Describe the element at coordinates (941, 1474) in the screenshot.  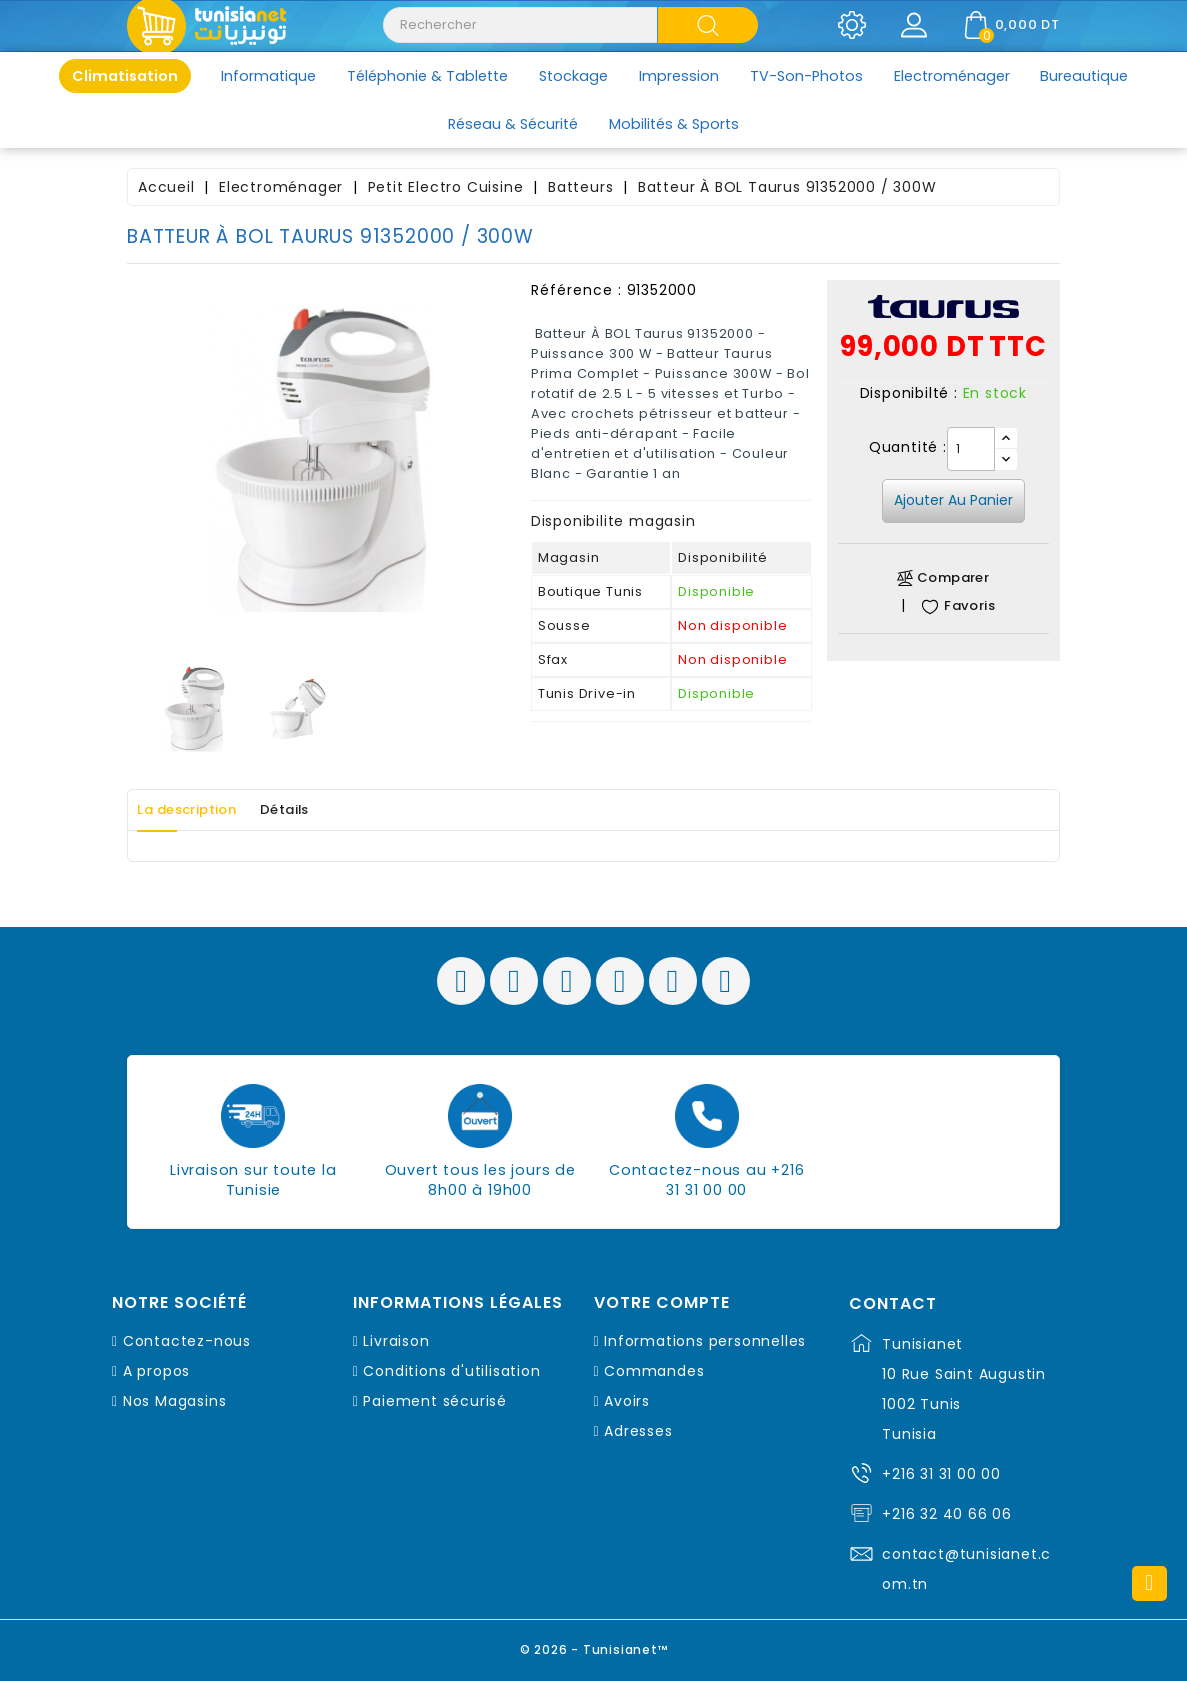
I see `+216 31 31 00 00` at that location.